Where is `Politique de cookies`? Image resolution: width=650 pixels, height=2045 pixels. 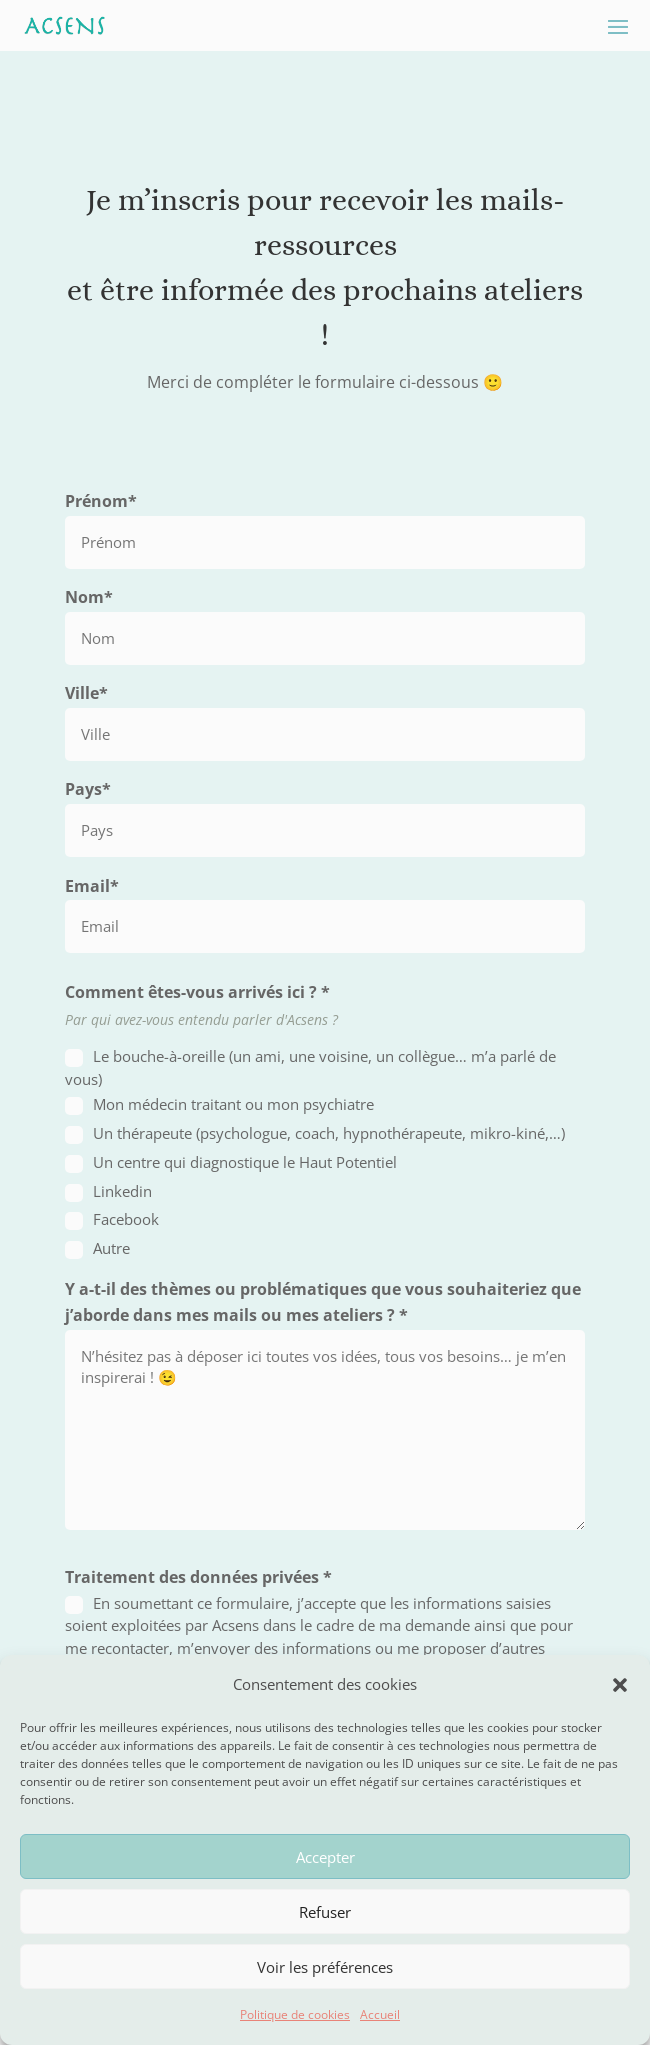 Politique de cookies is located at coordinates (295, 2014).